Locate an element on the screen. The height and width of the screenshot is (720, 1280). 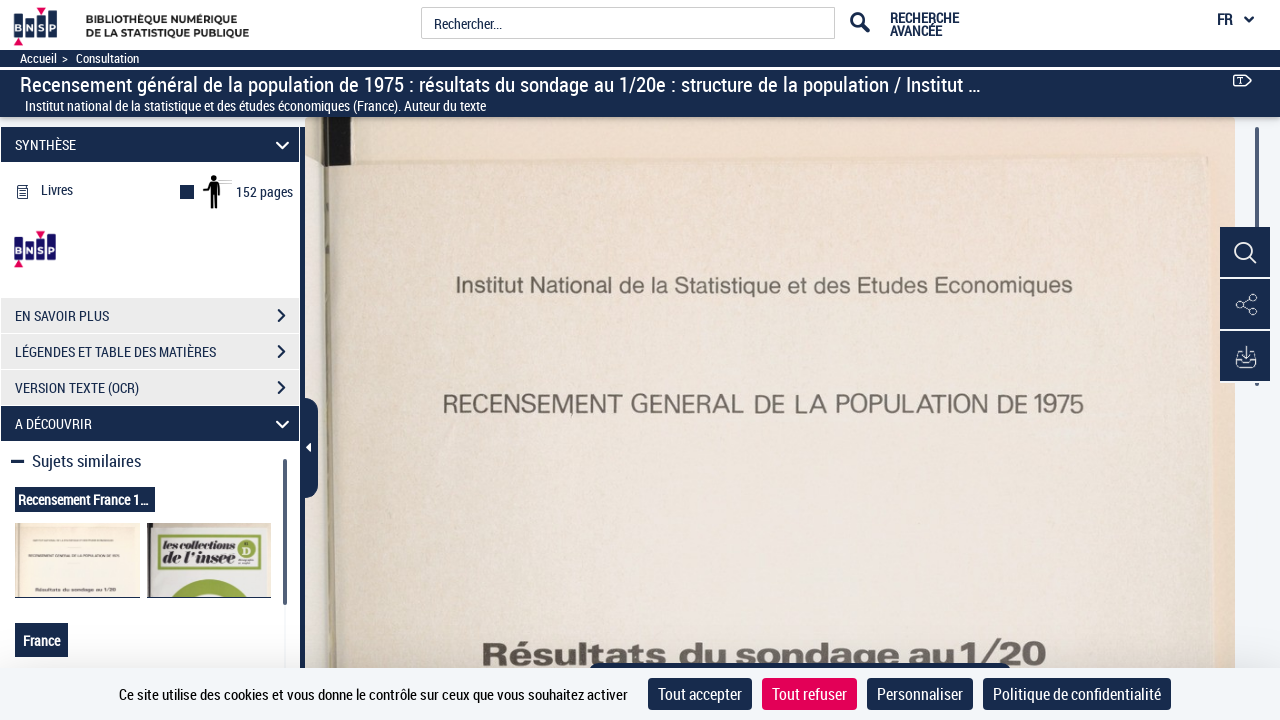
Tout refuser [Cookies : Tout refuser] is located at coordinates (809, 694).